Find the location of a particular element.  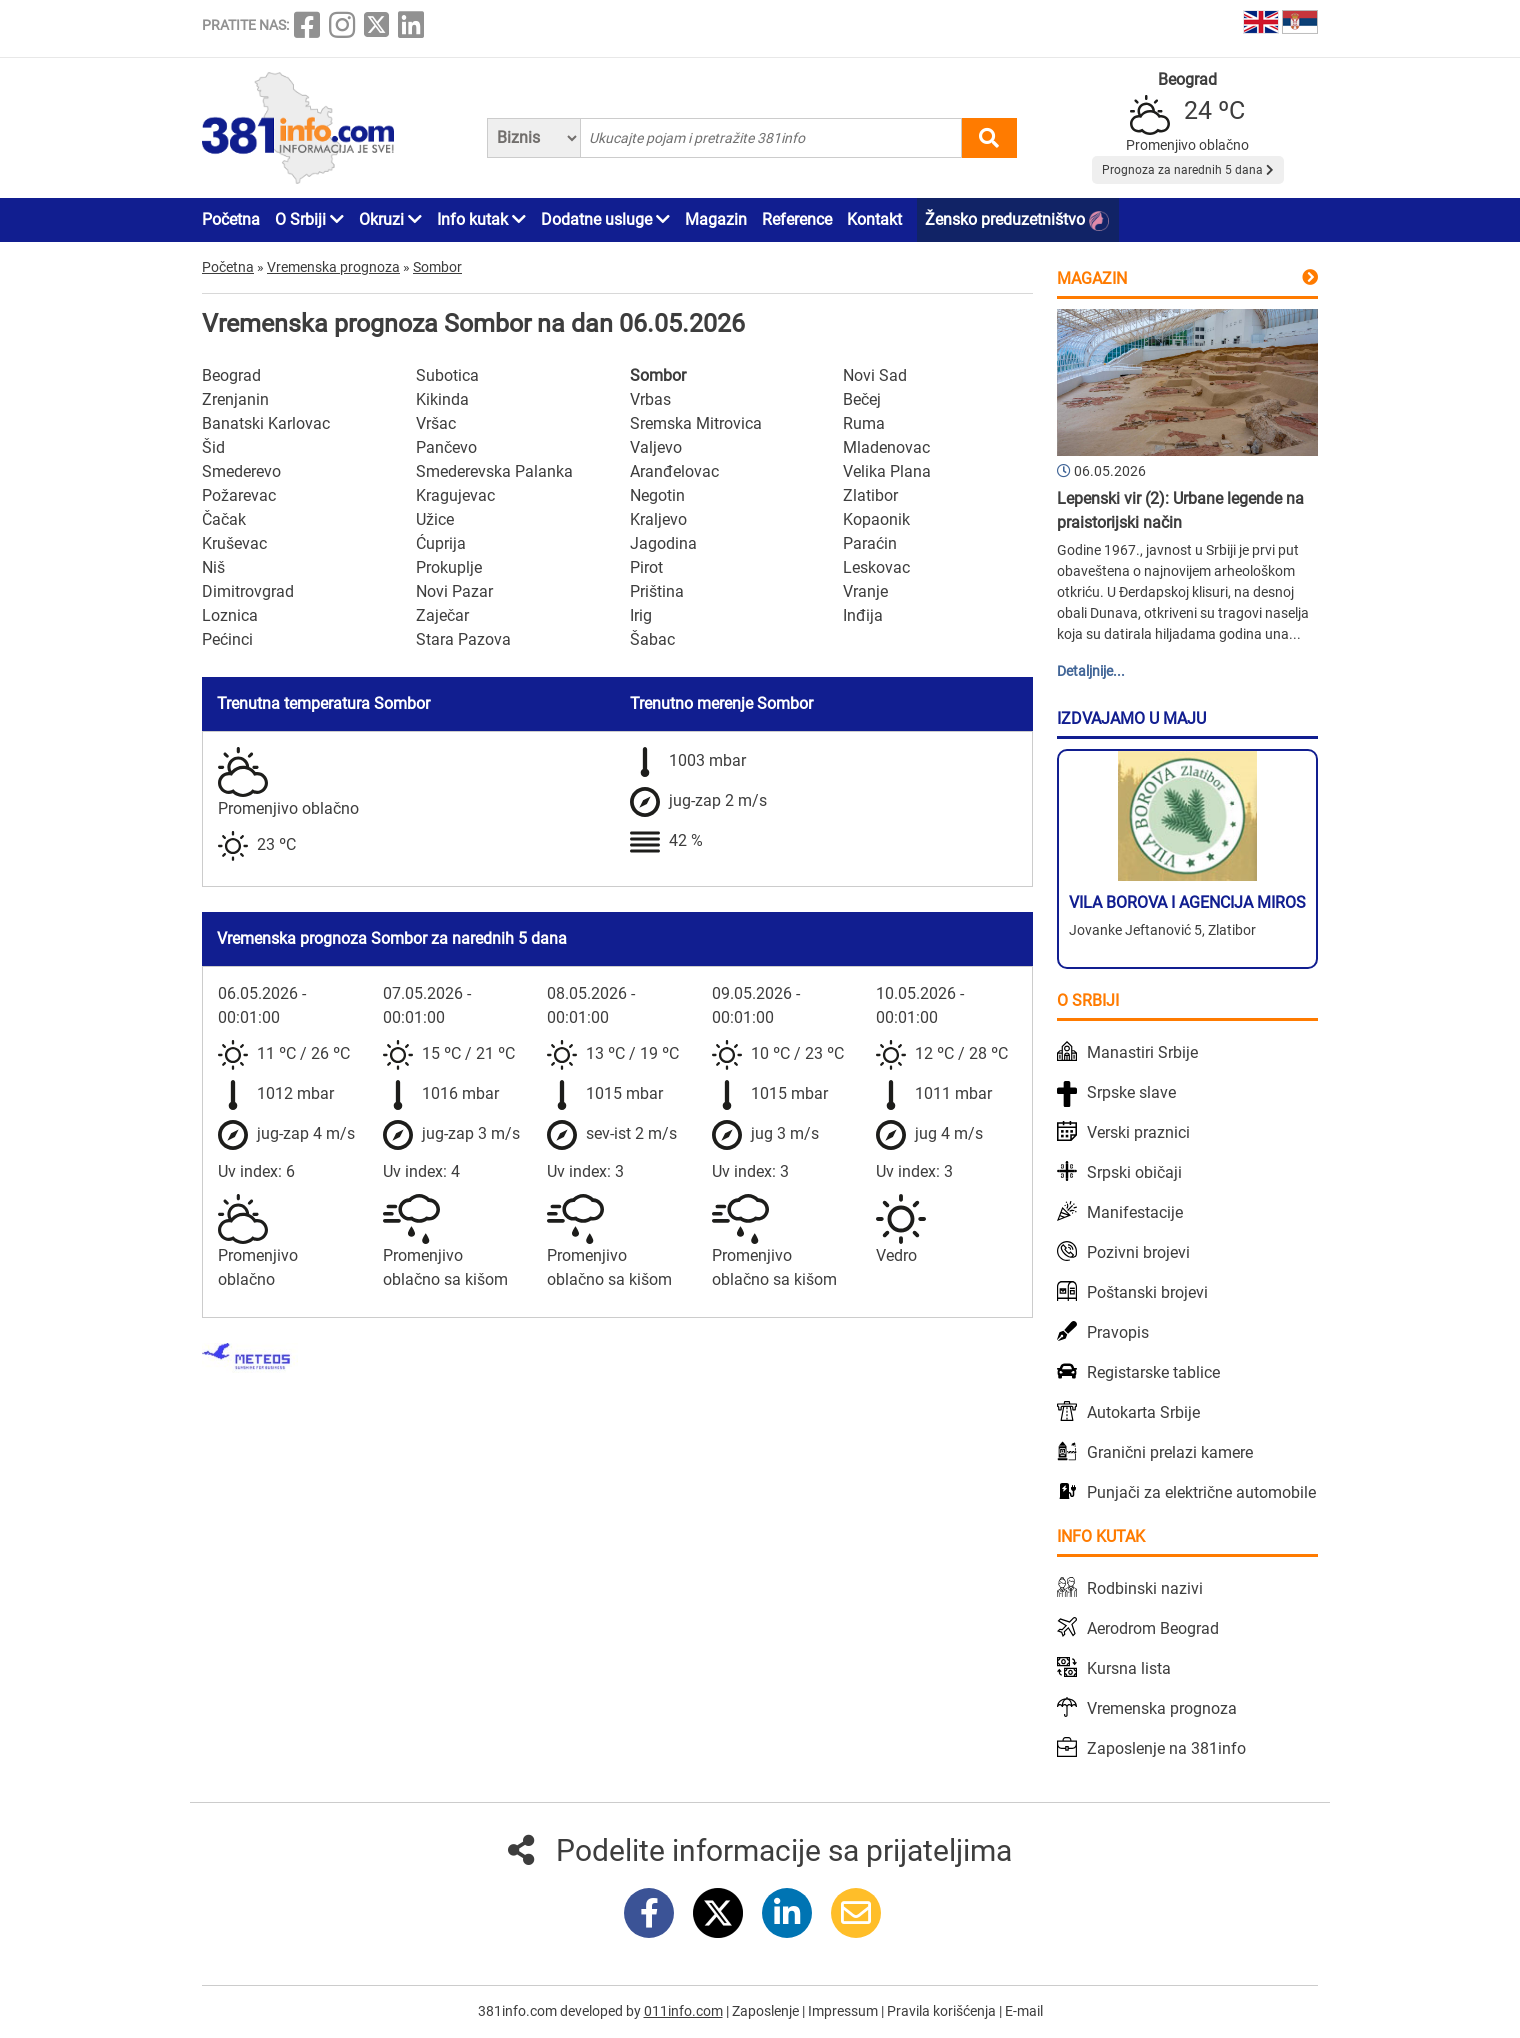

Kraljevo is located at coordinates (658, 519).